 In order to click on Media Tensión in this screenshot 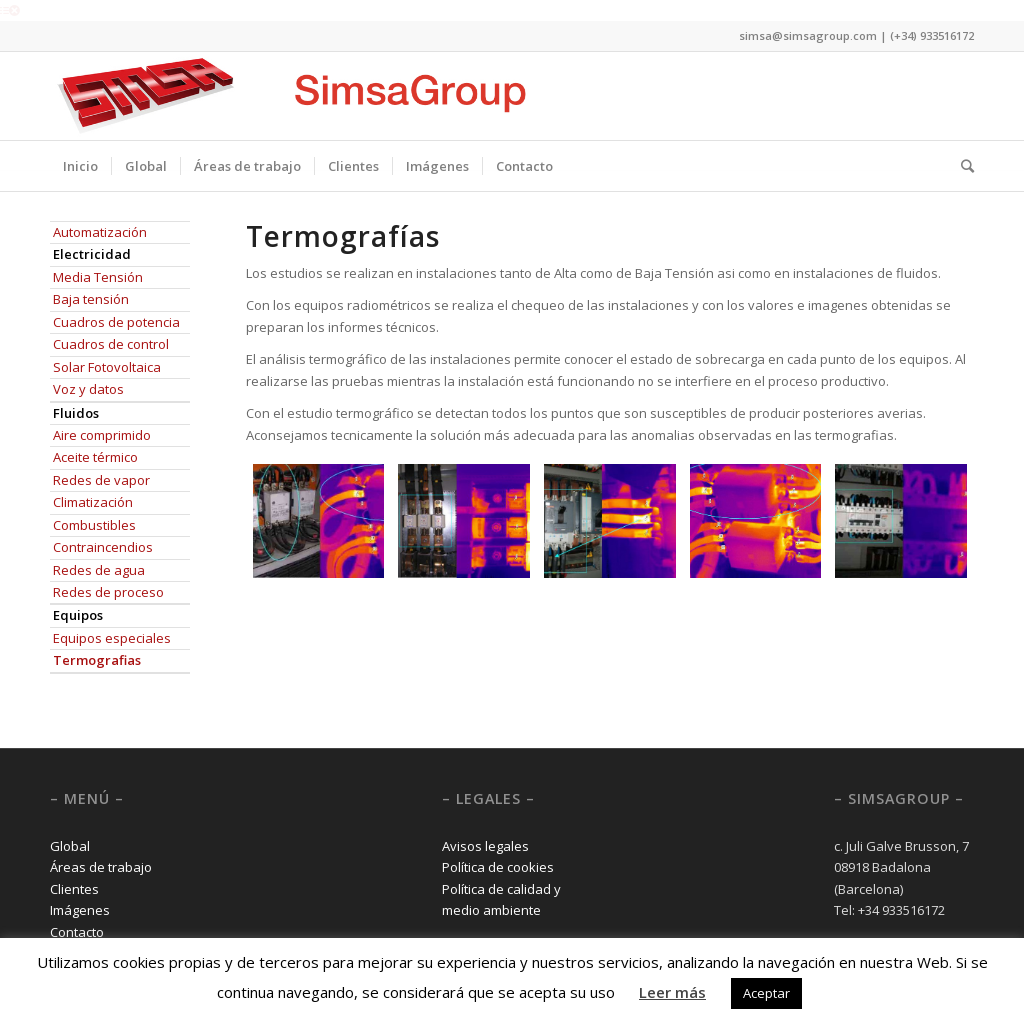, I will do `click(98, 277)`.